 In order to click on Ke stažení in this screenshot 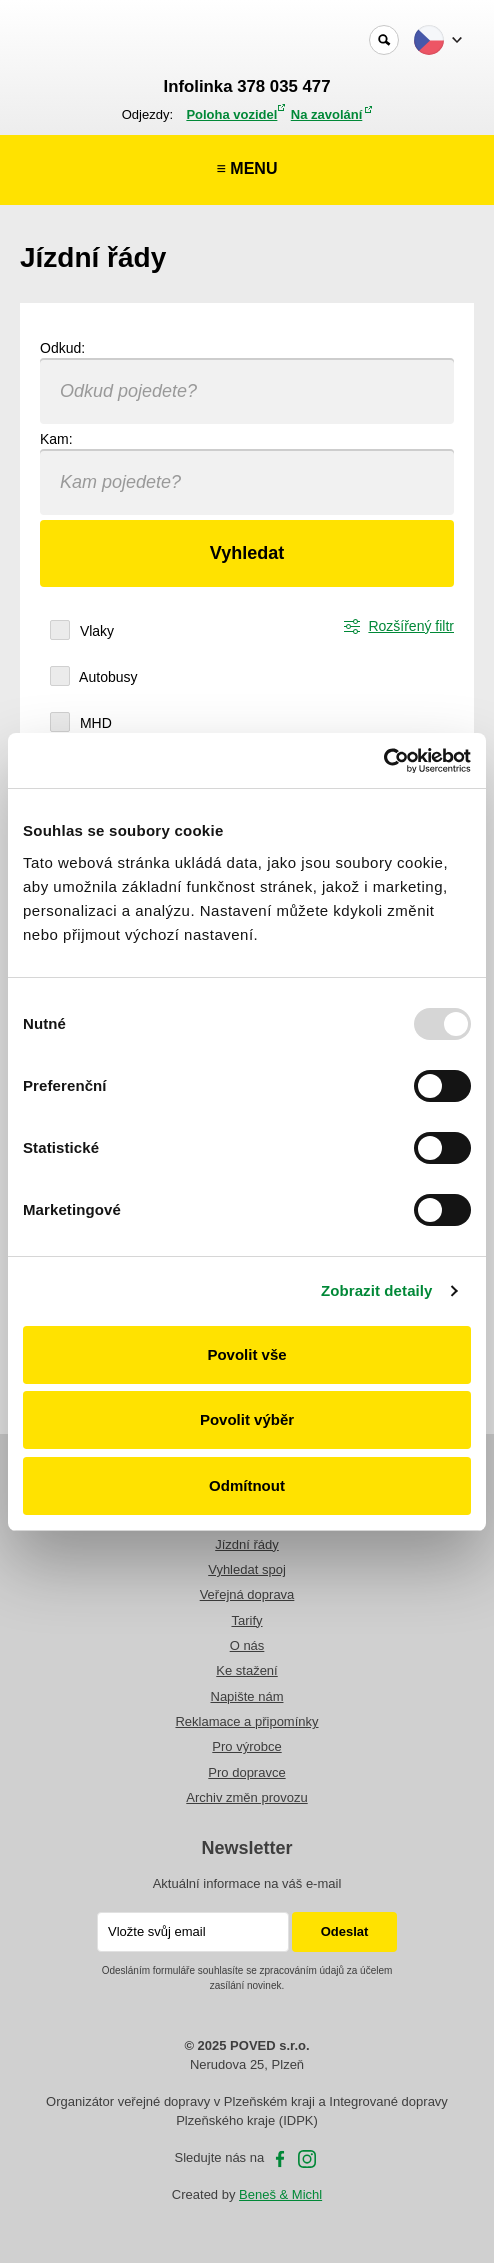, I will do `click(246, 1670)`.